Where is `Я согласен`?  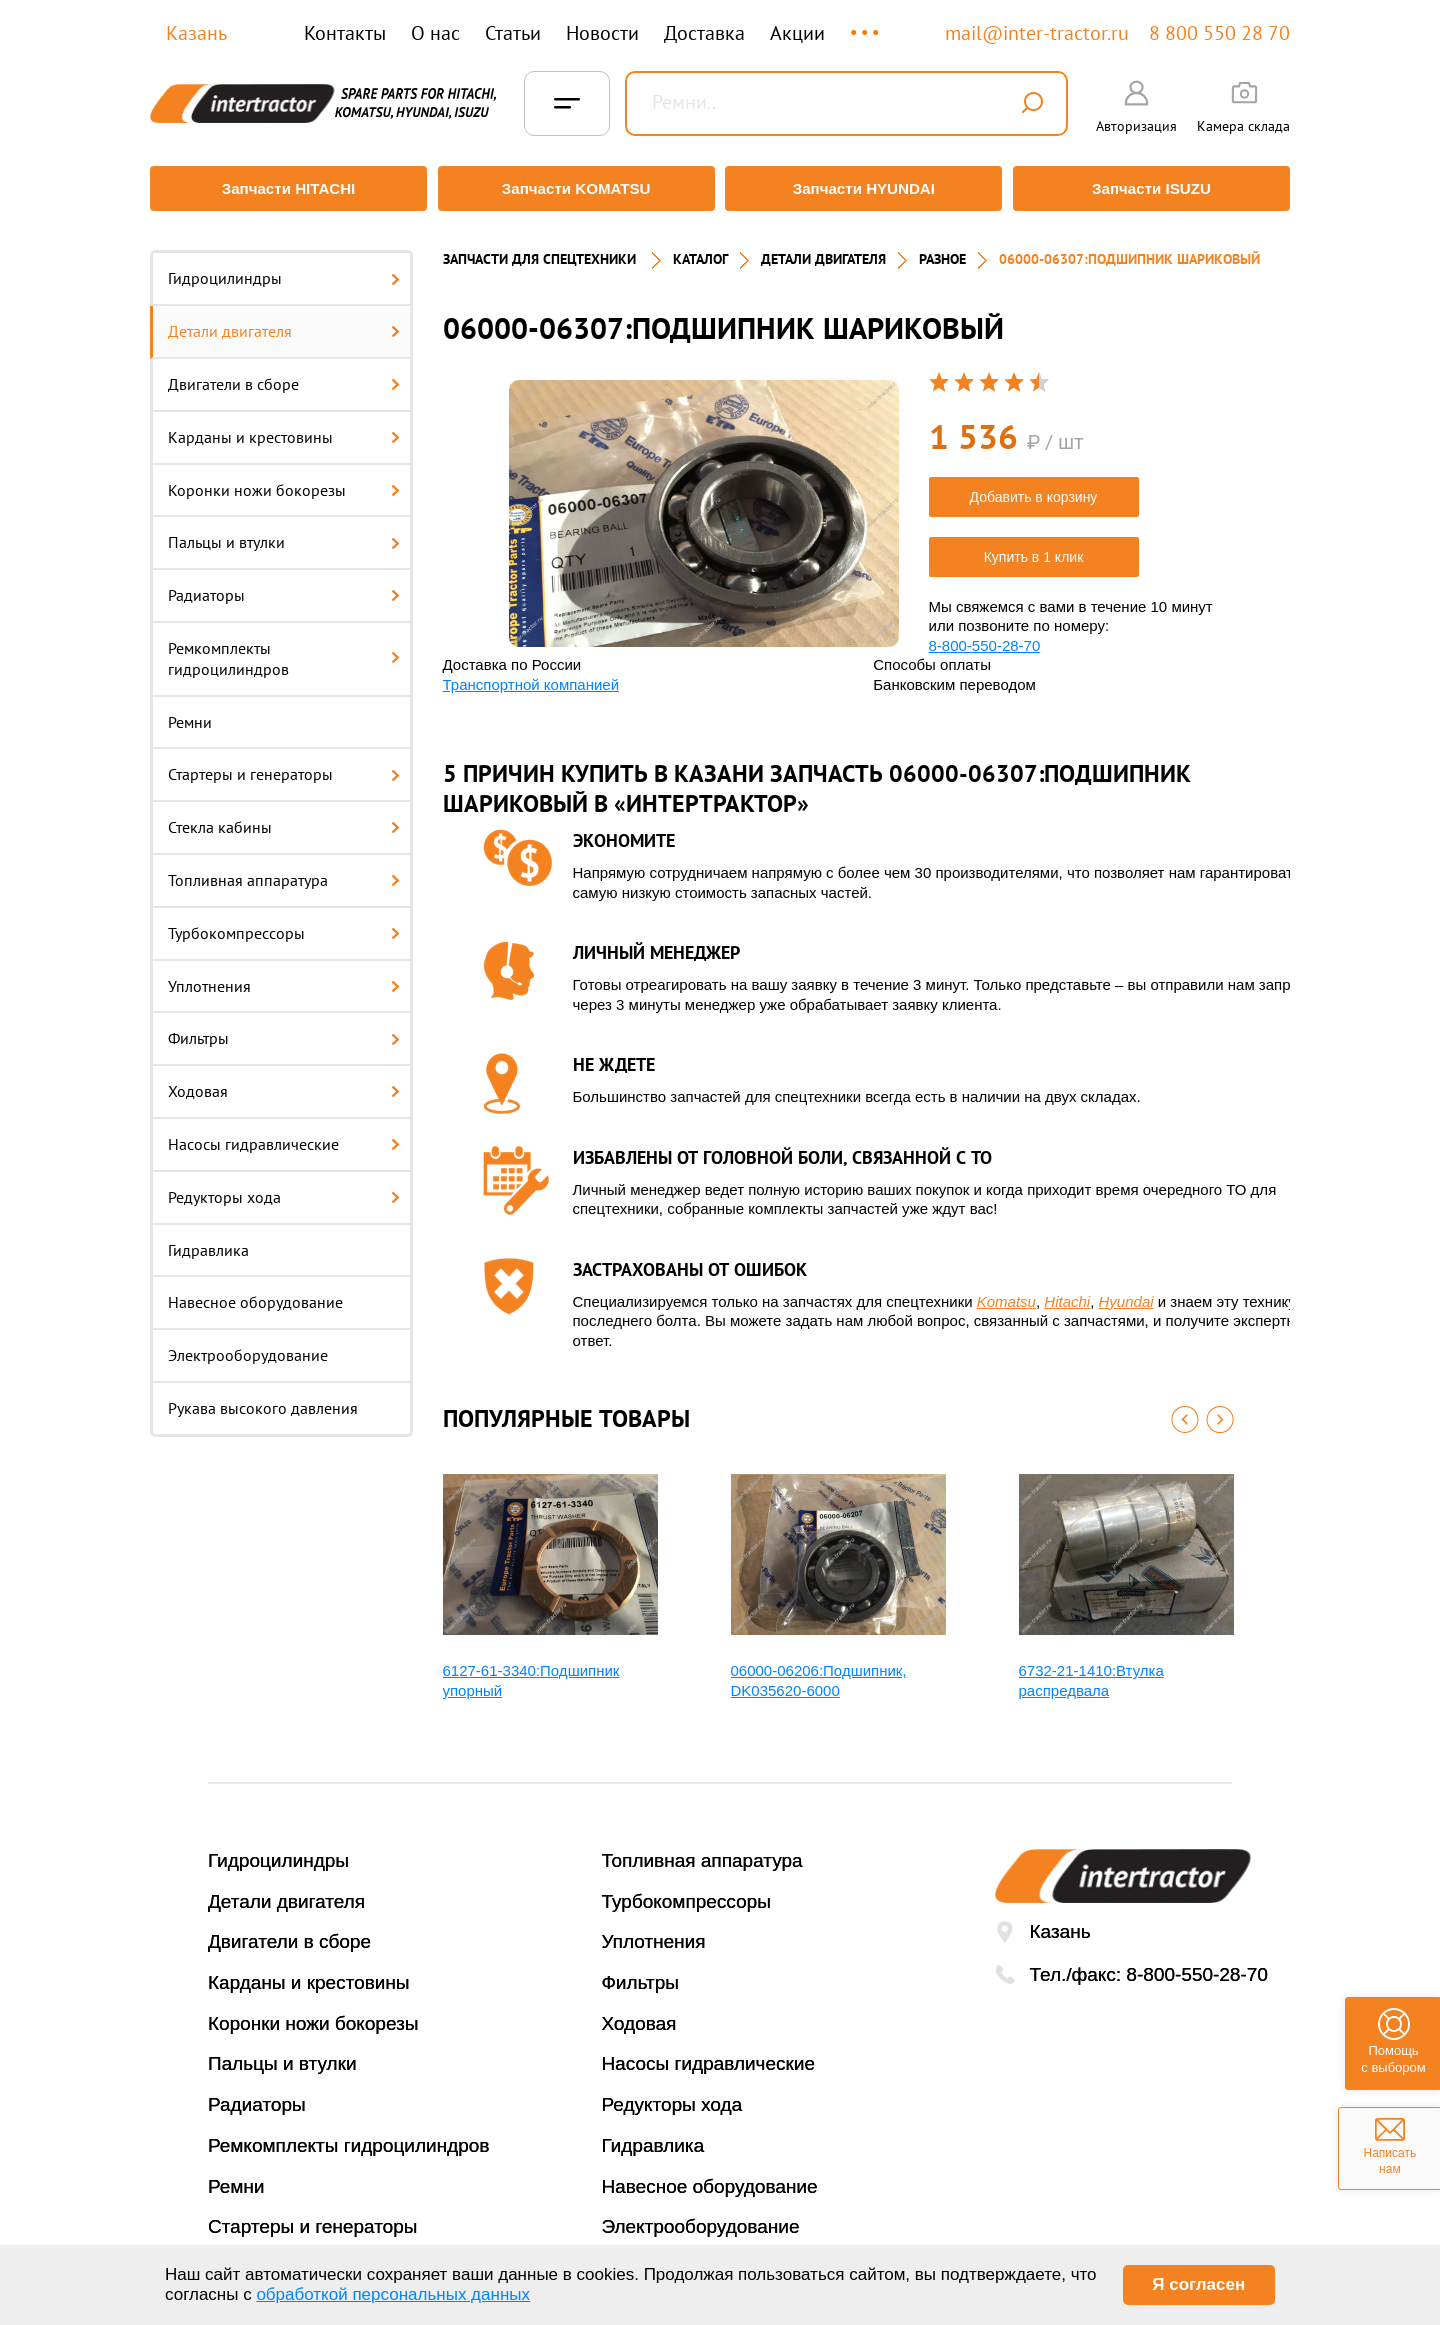 Я согласен is located at coordinates (1198, 2284).